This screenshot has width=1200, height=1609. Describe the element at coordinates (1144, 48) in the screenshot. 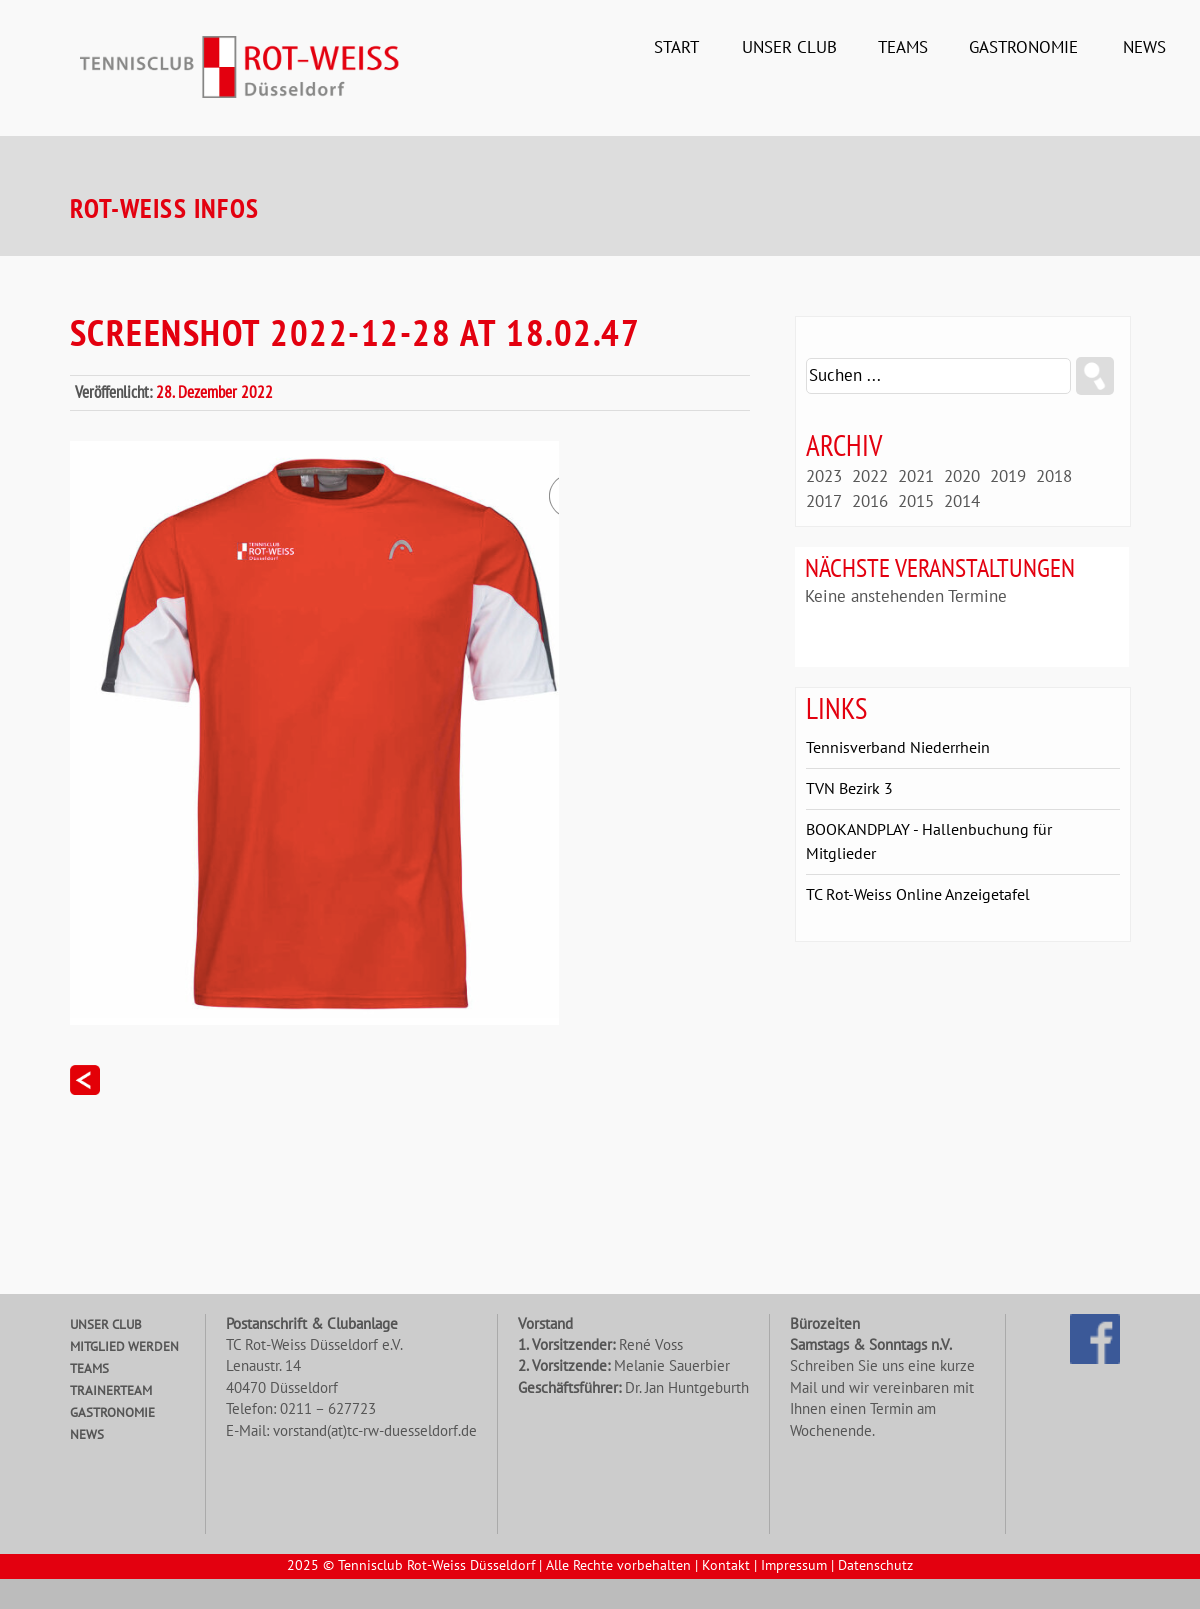

I see `News` at that location.